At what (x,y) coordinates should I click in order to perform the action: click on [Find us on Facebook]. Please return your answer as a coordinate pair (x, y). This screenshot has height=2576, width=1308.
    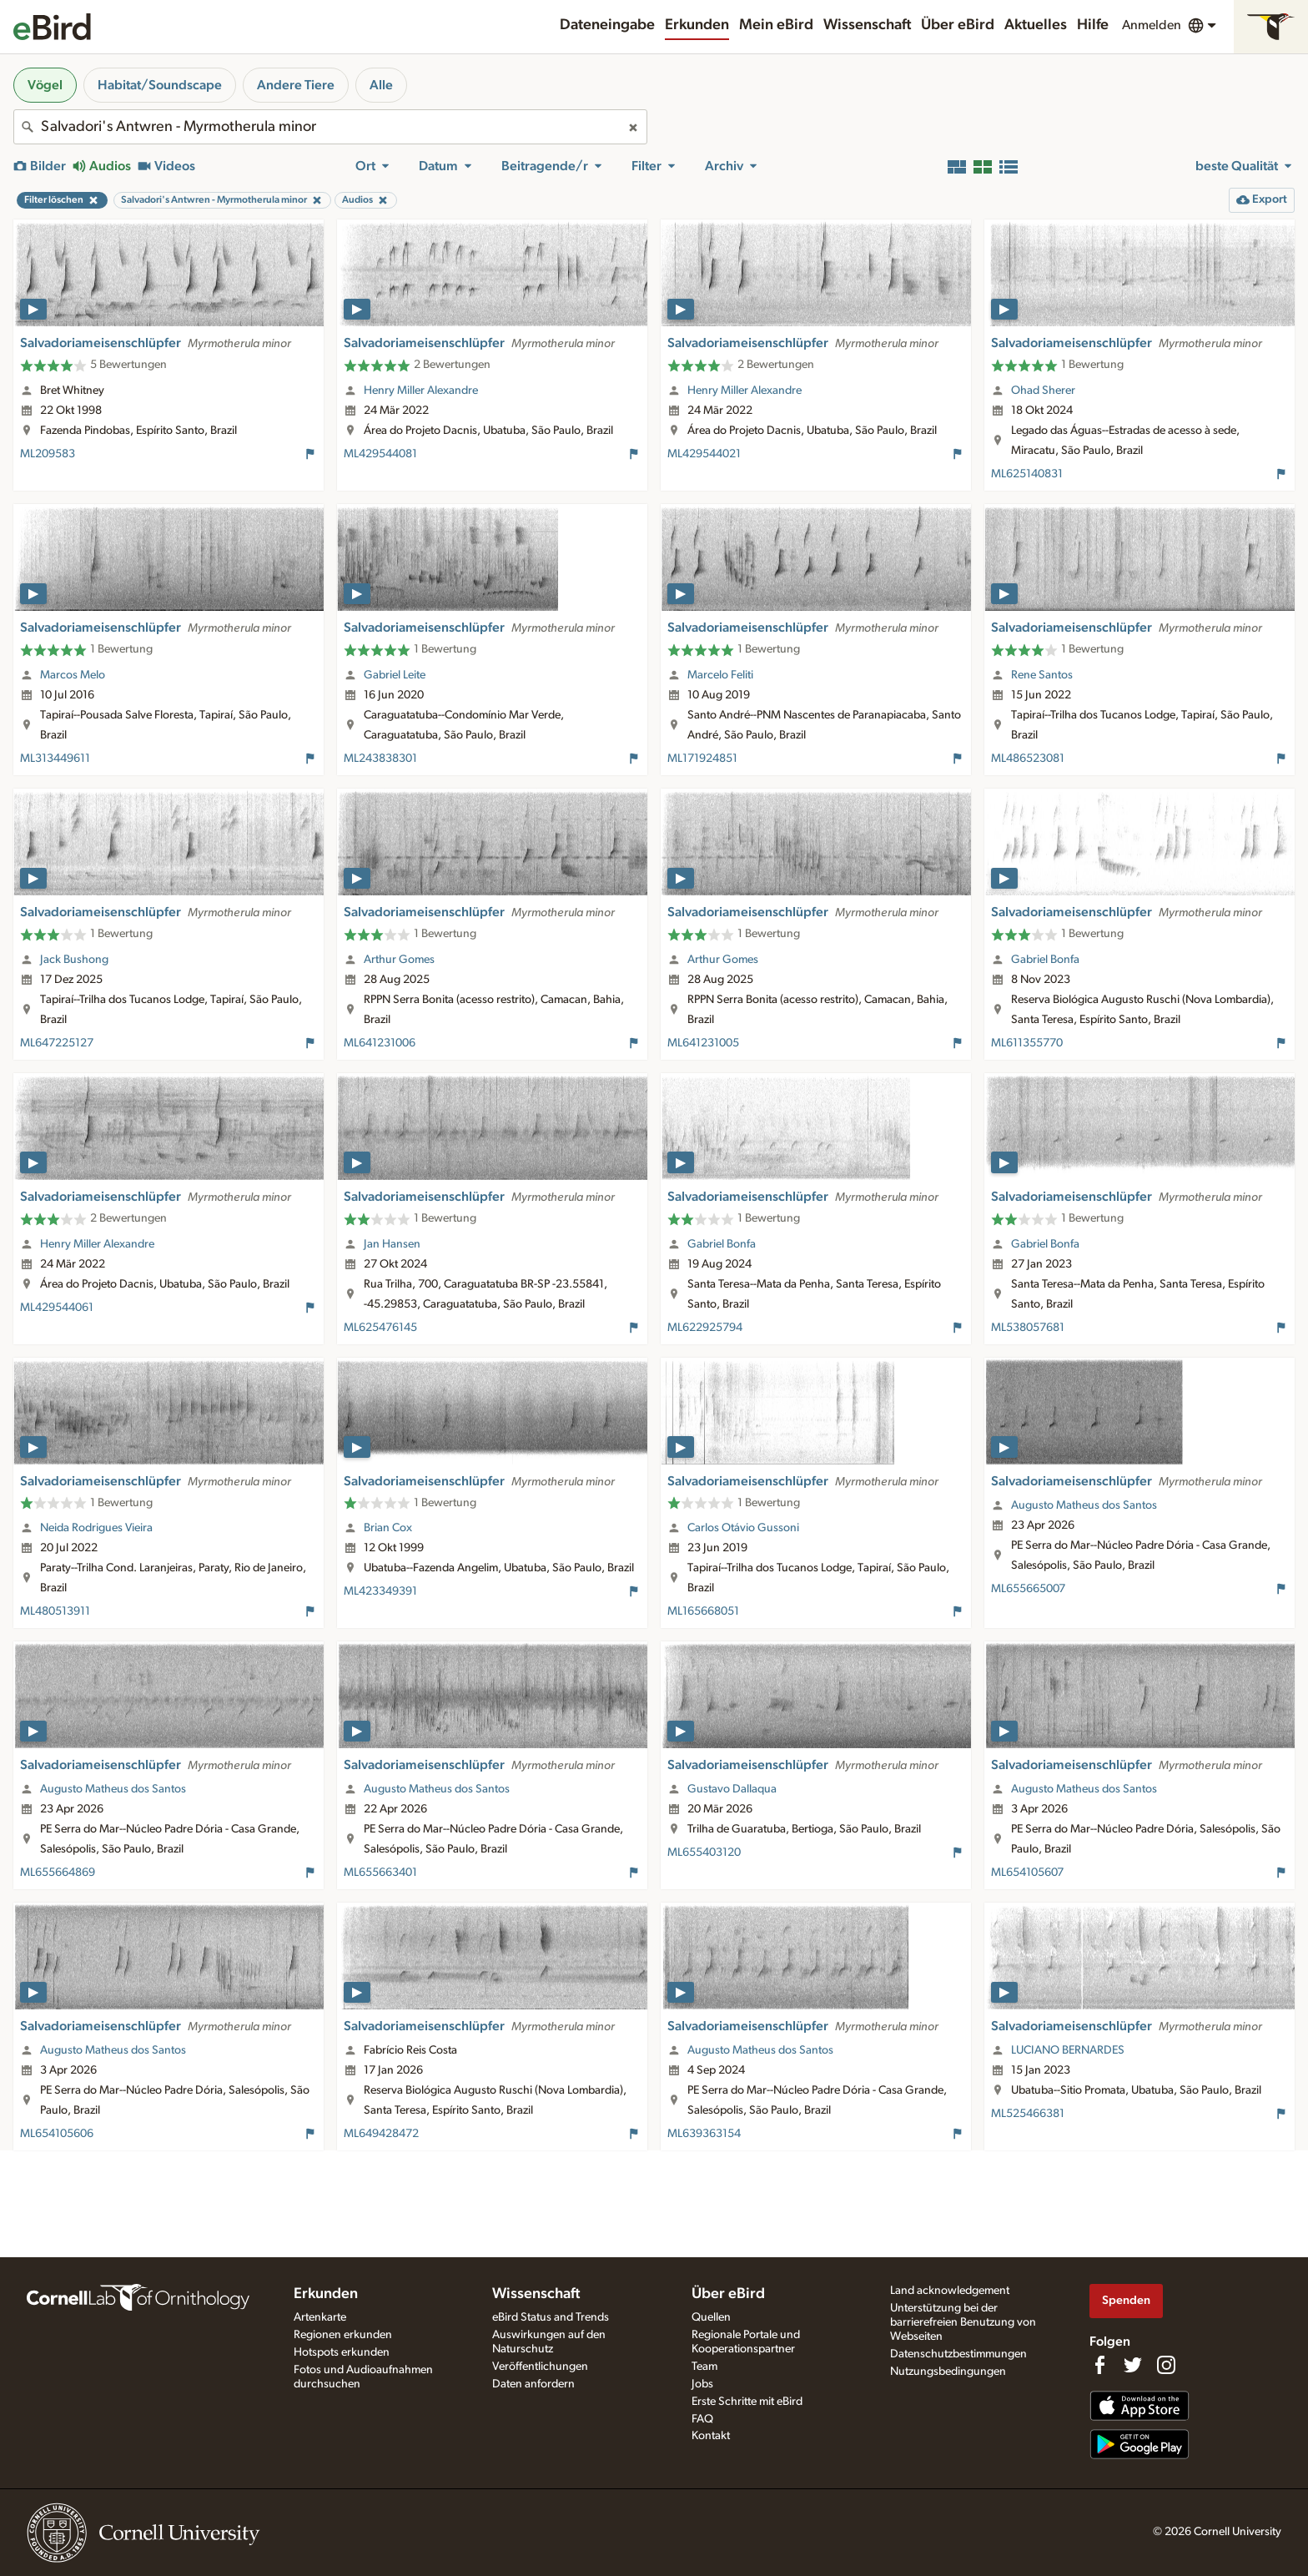
    Looking at the image, I should click on (1099, 2365).